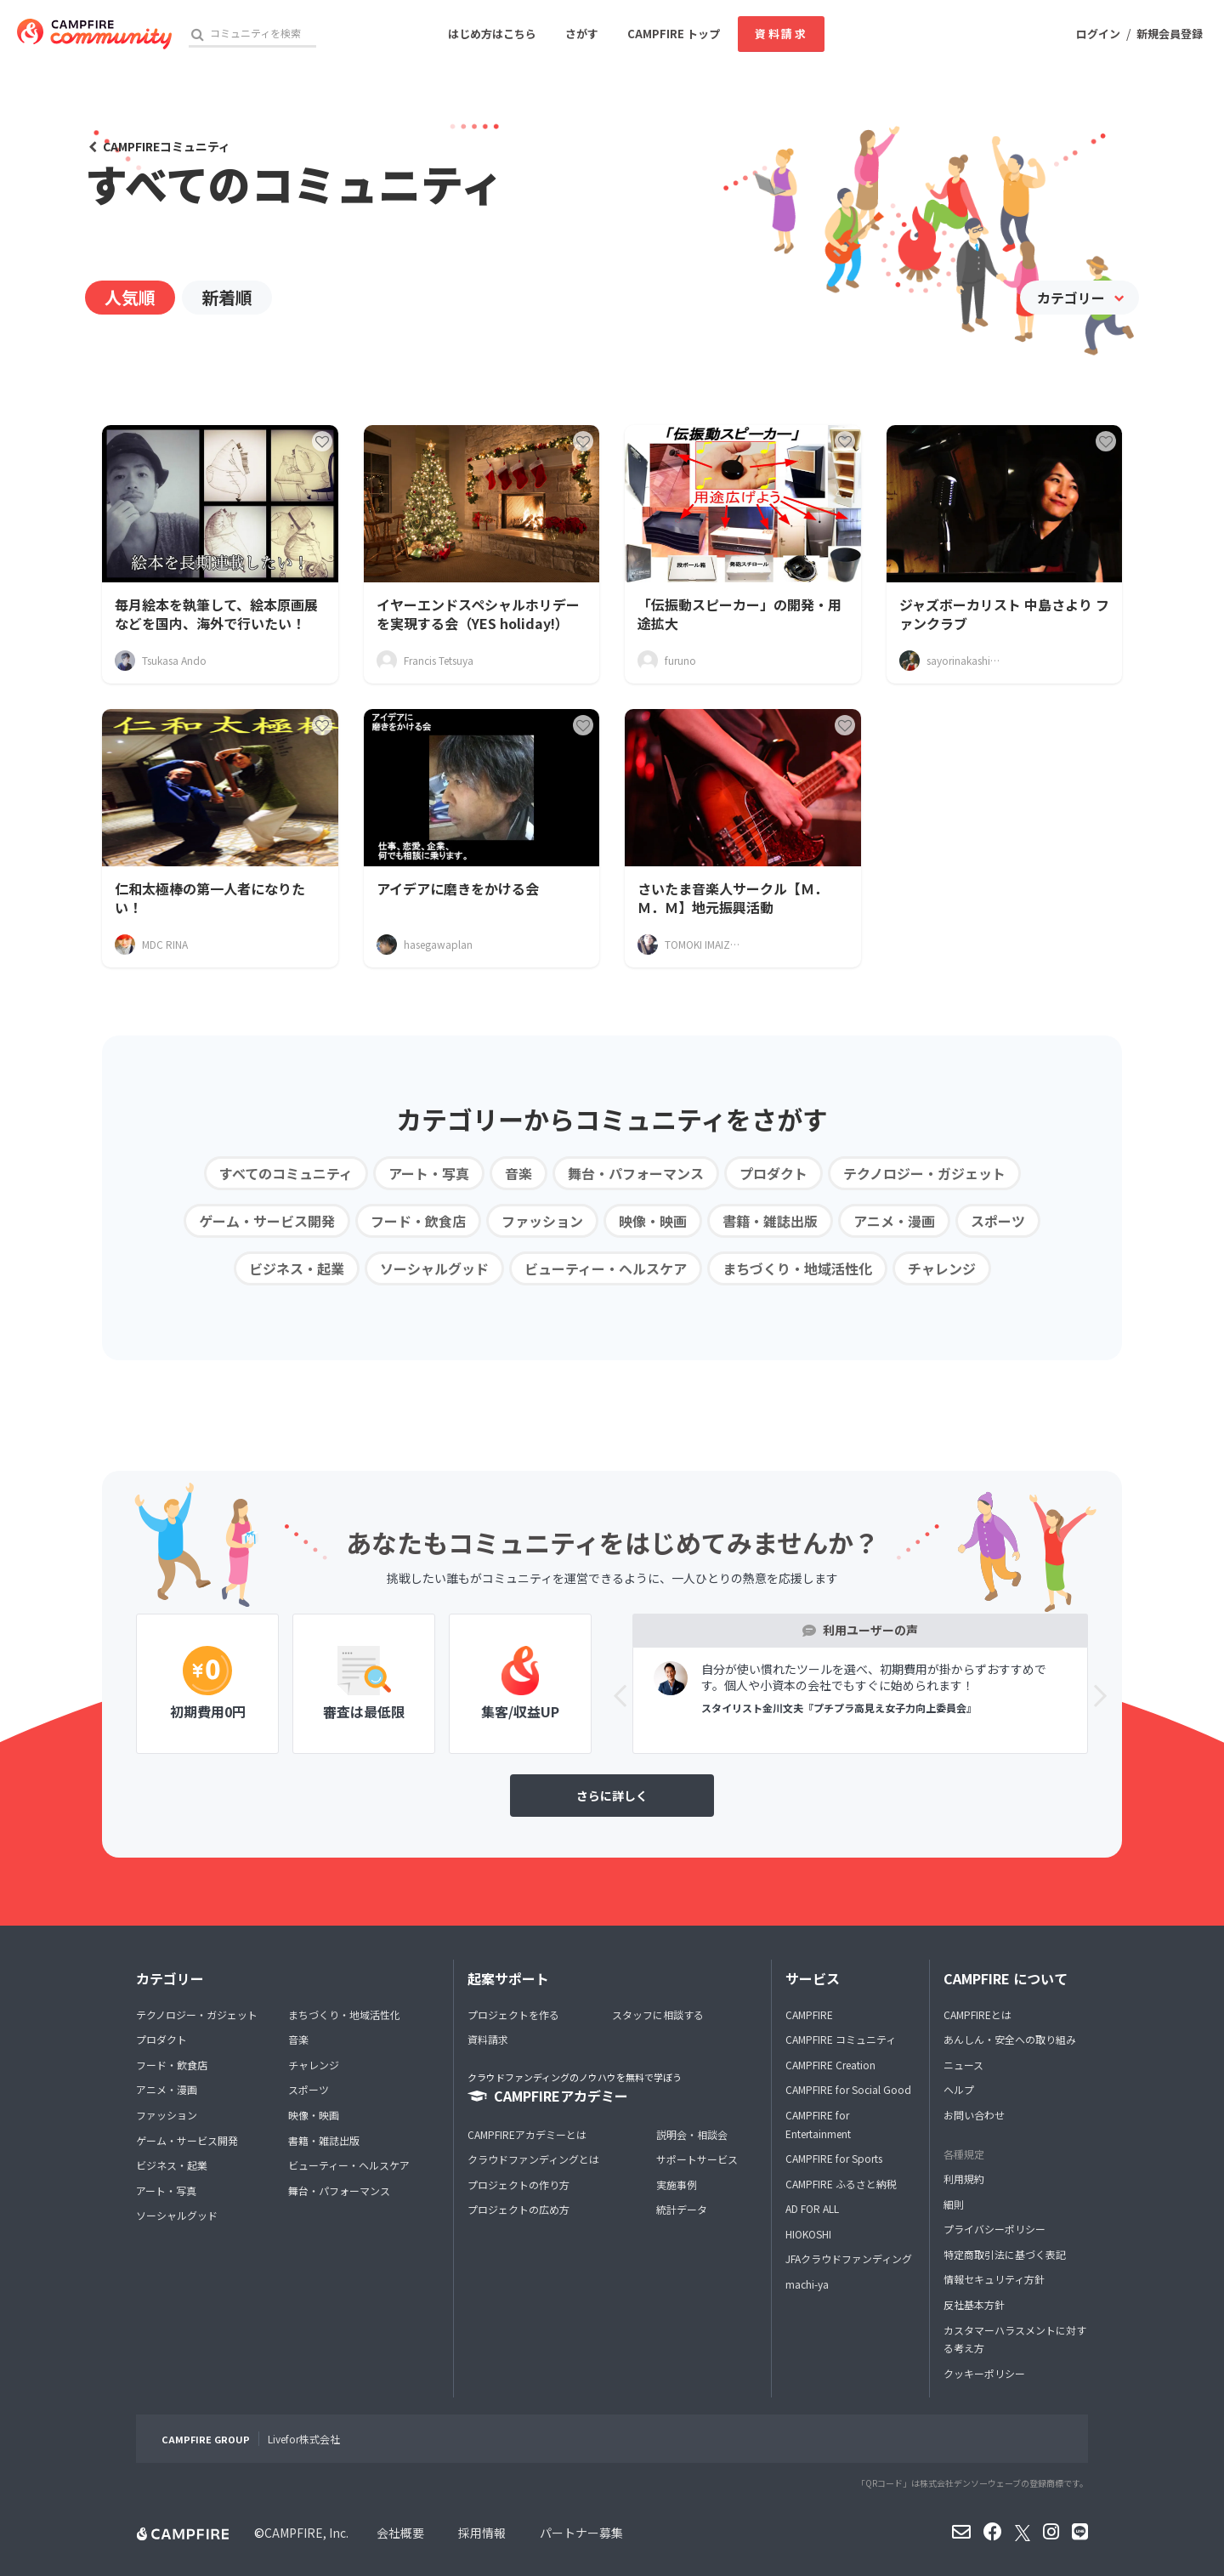 Image resolution: width=1224 pixels, height=2576 pixels. What do you see at coordinates (974, 2115) in the screenshot?
I see `お問い合わせ` at bounding box center [974, 2115].